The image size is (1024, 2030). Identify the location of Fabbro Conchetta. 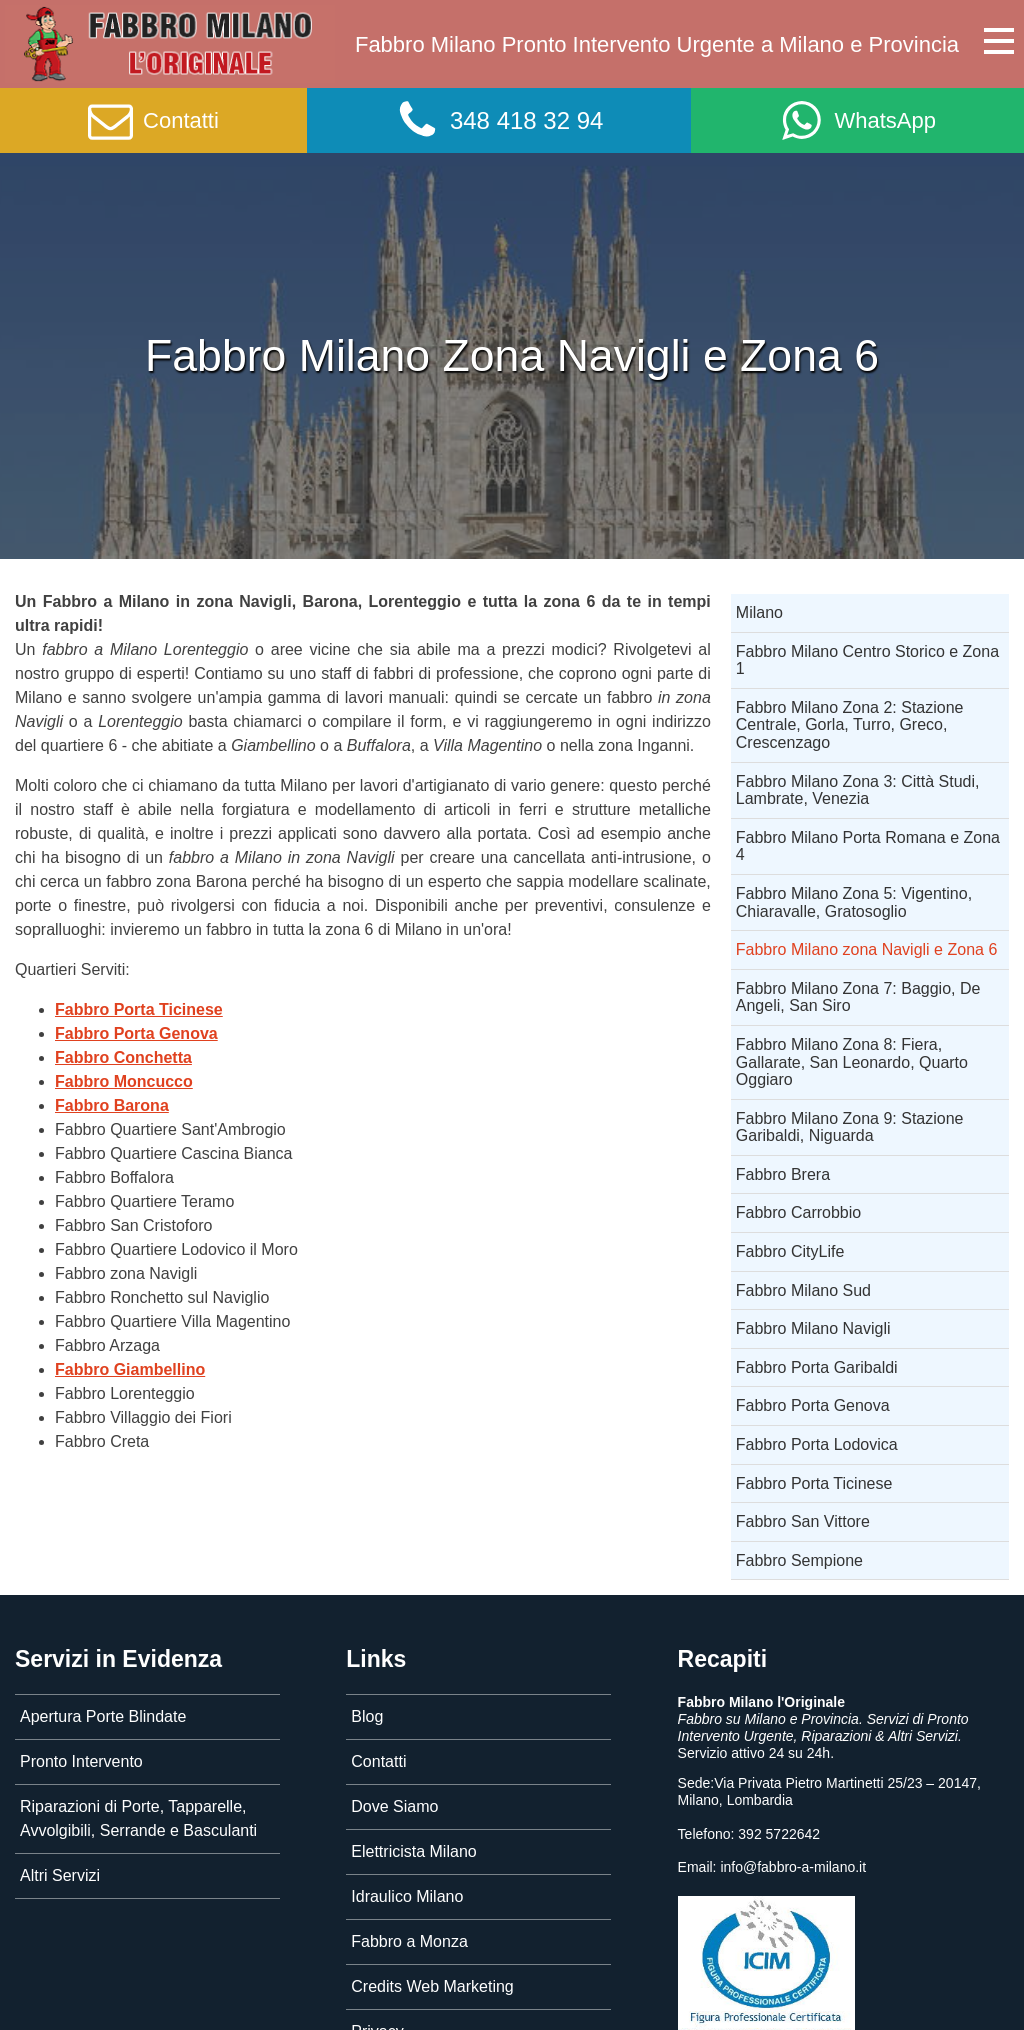
(123, 1057).